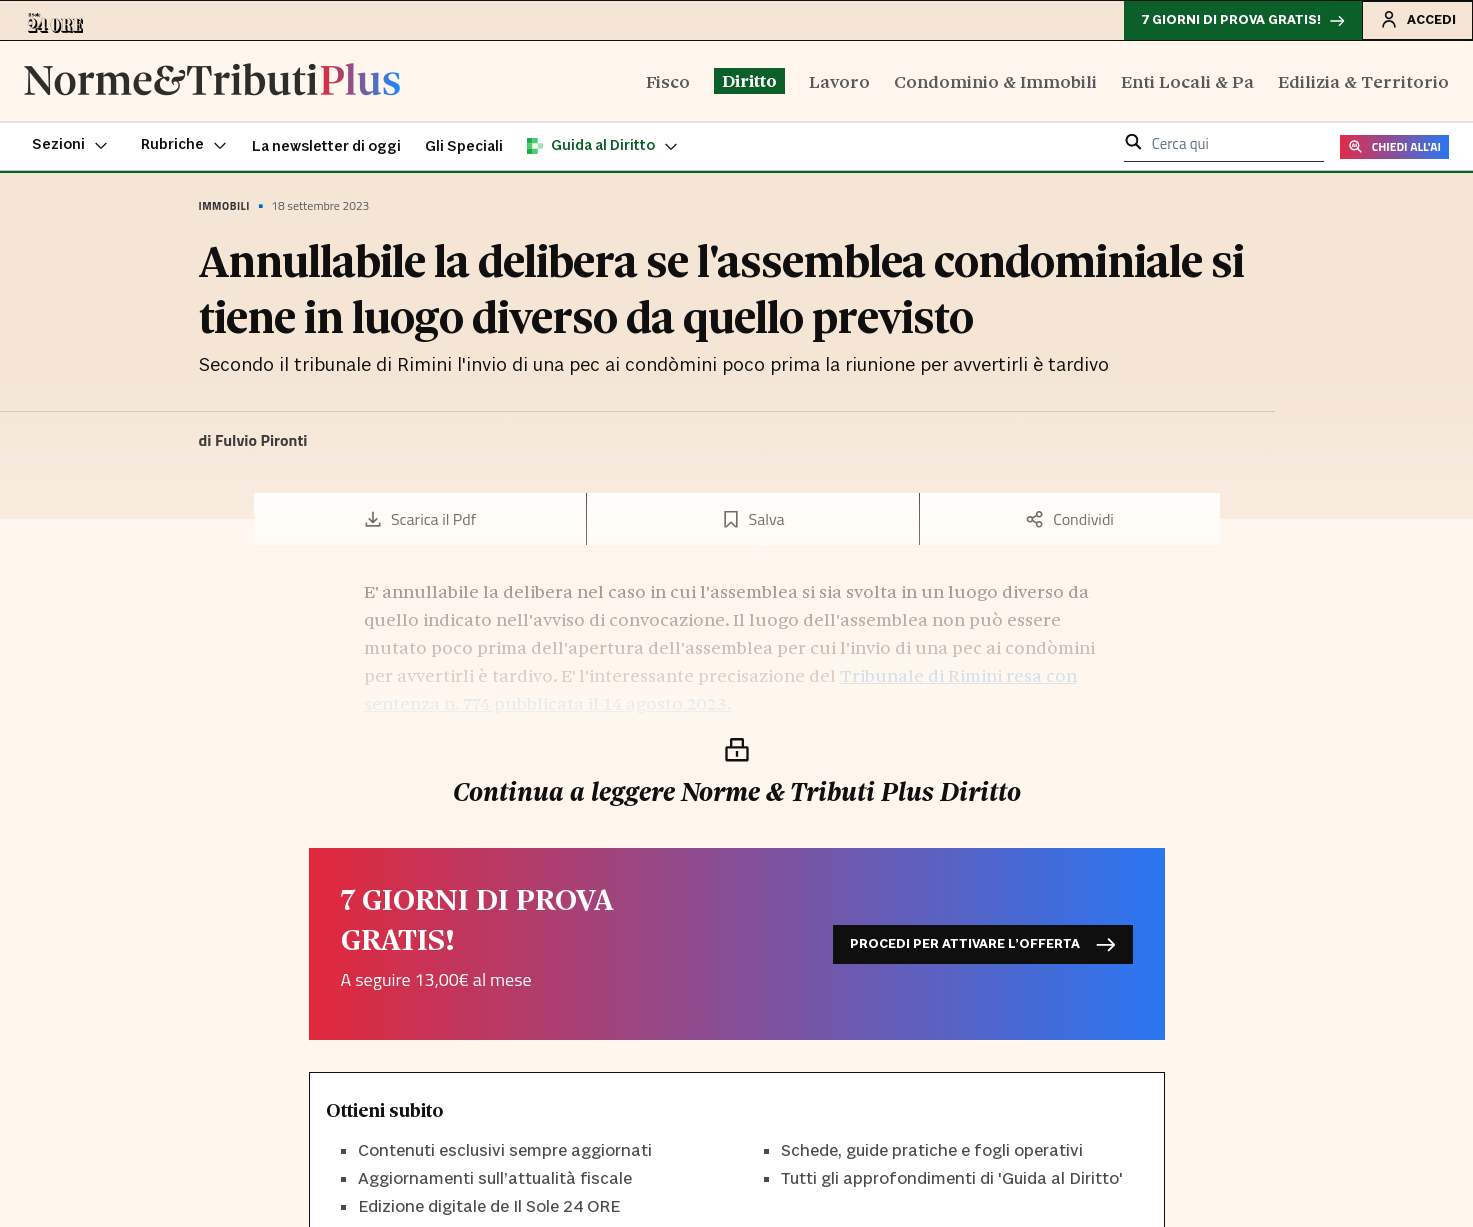 The image size is (1473, 1227). I want to click on La newsletter di oggi, so click(326, 146).